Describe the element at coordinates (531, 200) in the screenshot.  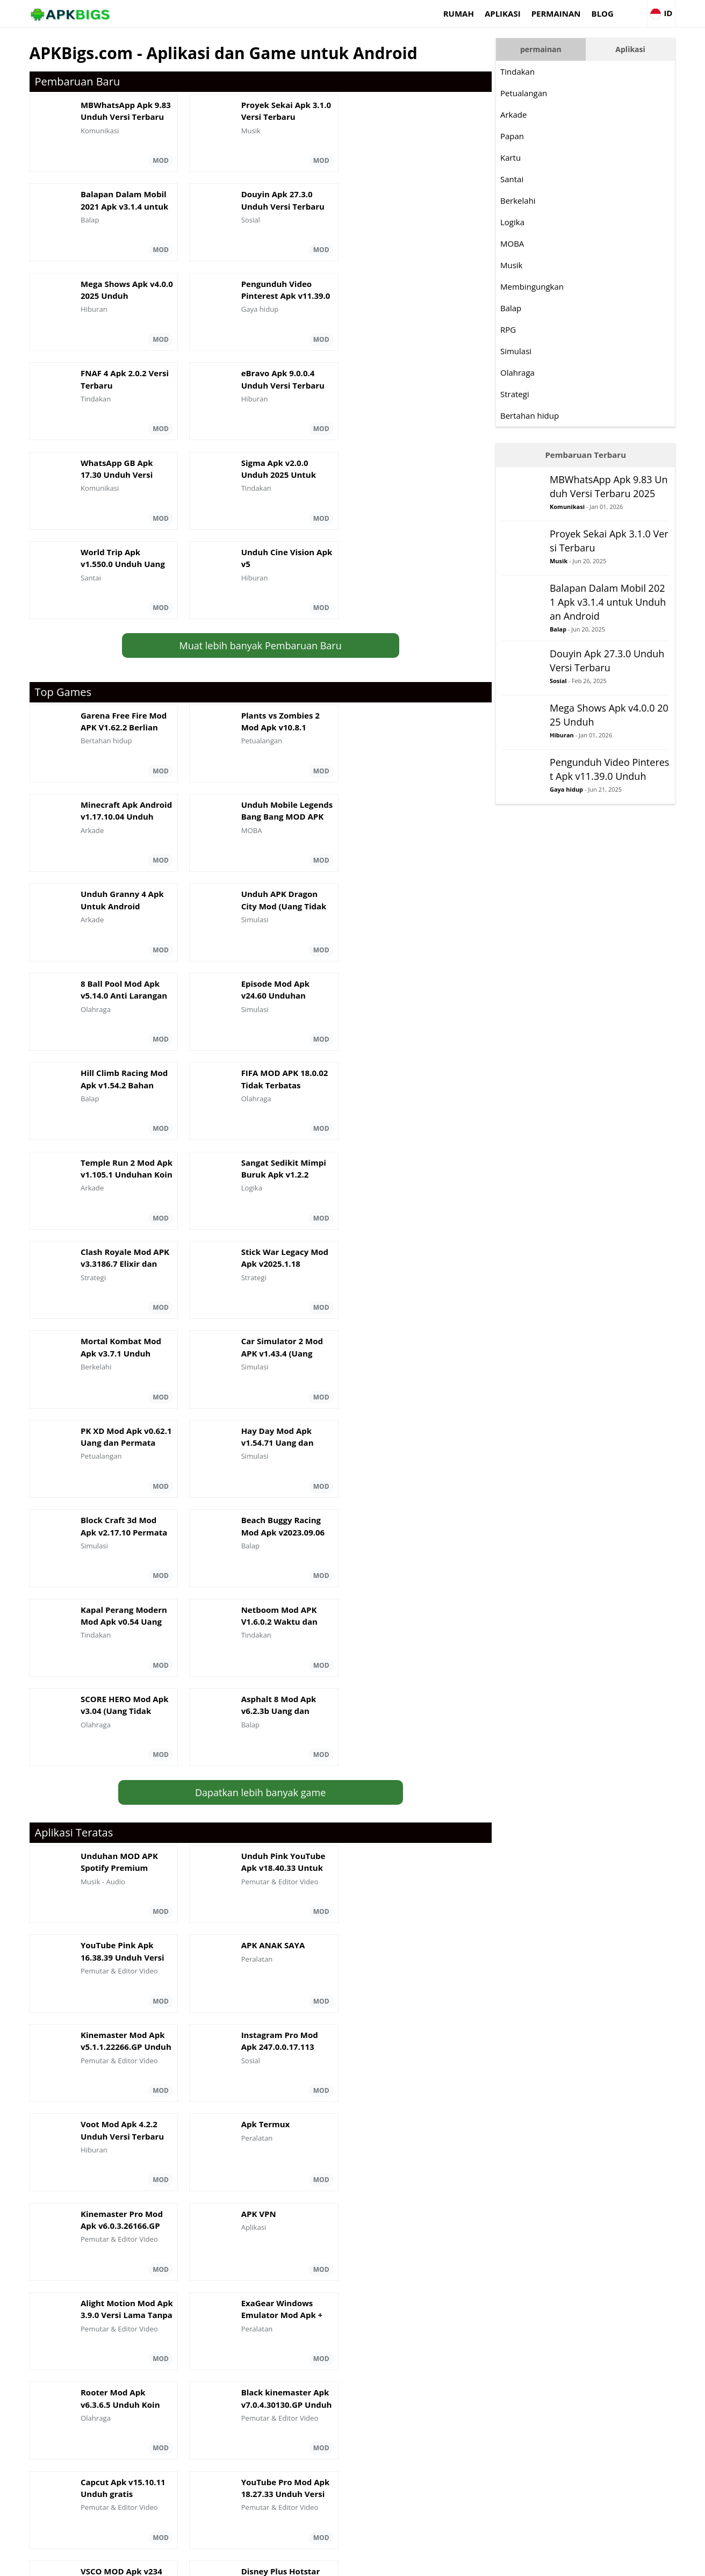
I see `Berkelahi` at that location.